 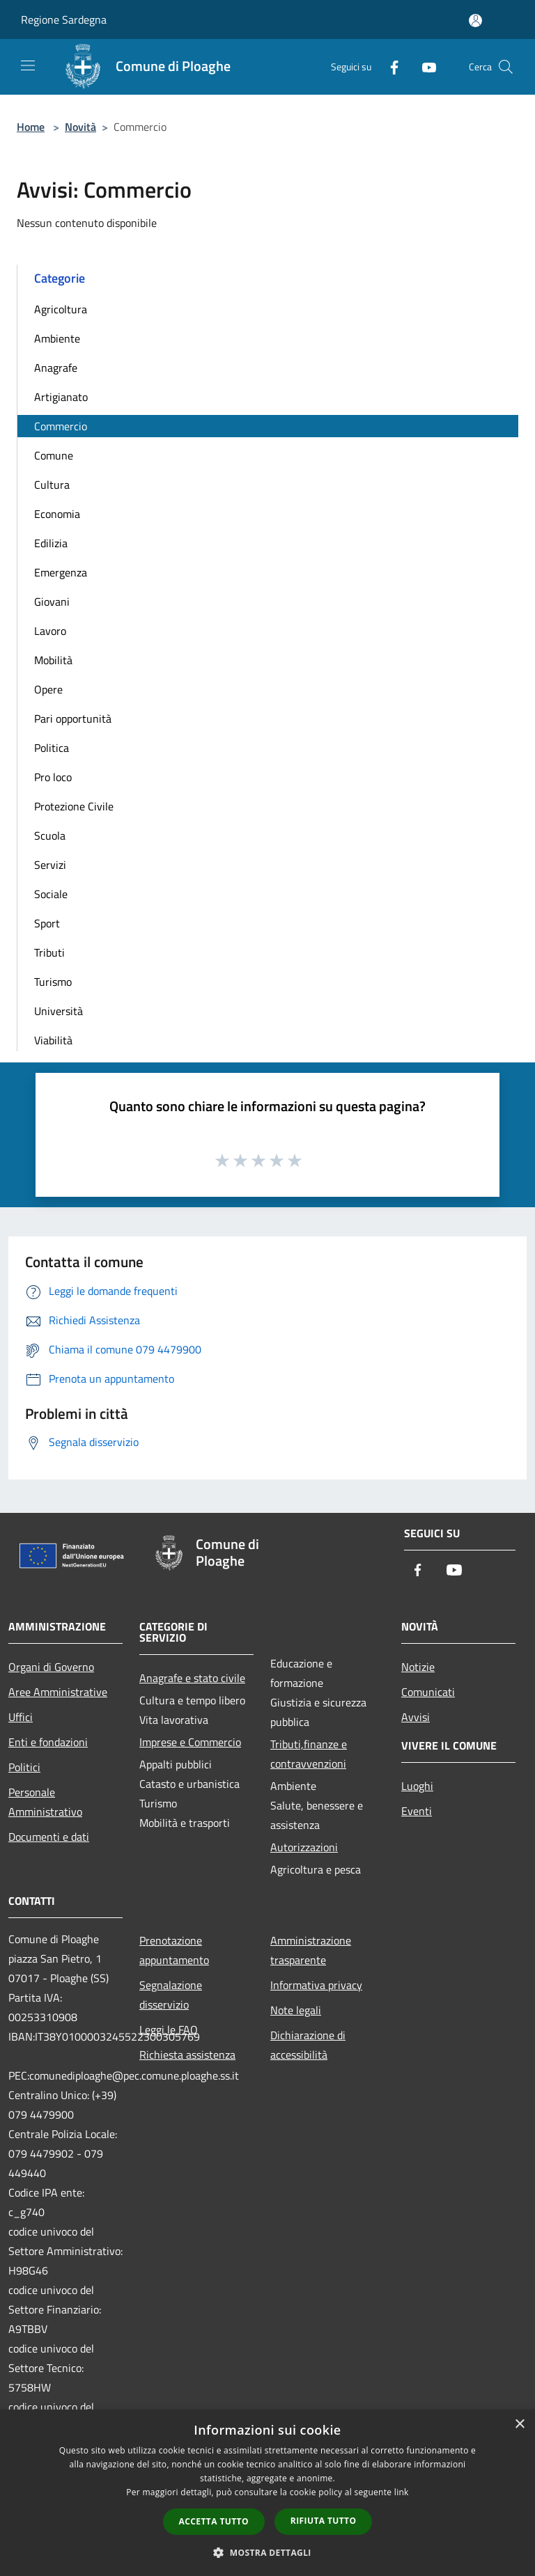 What do you see at coordinates (80, 126) in the screenshot?
I see `Novità` at bounding box center [80, 126].